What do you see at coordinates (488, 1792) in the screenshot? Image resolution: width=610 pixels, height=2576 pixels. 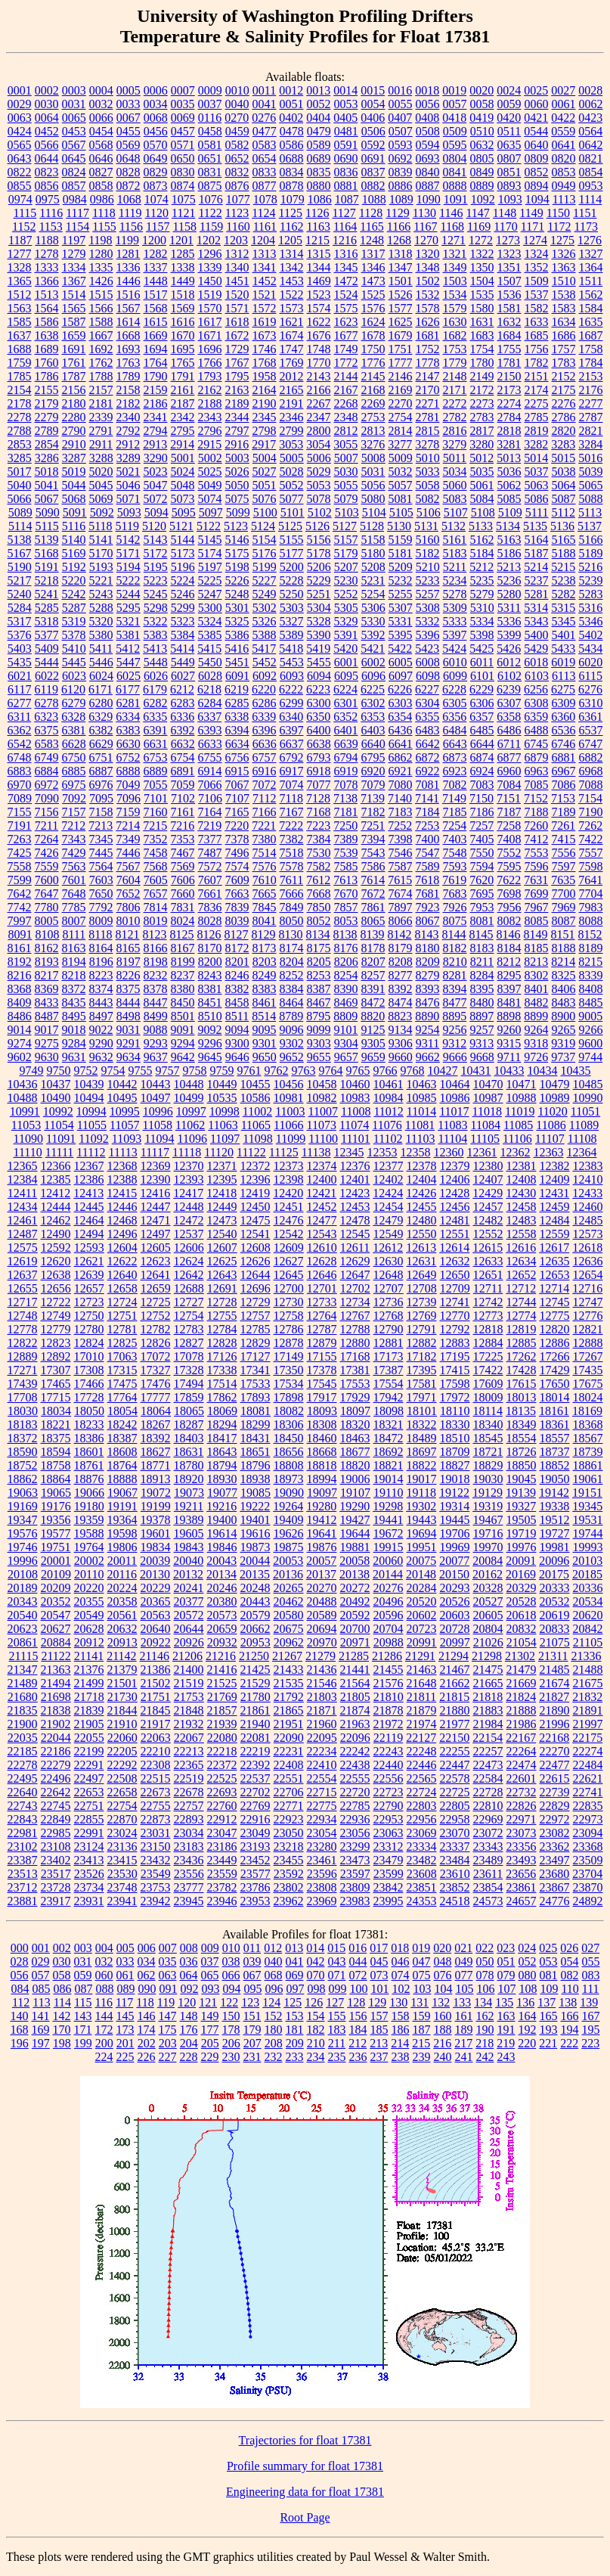 I see `22728` at bounding box center [488, 1792].